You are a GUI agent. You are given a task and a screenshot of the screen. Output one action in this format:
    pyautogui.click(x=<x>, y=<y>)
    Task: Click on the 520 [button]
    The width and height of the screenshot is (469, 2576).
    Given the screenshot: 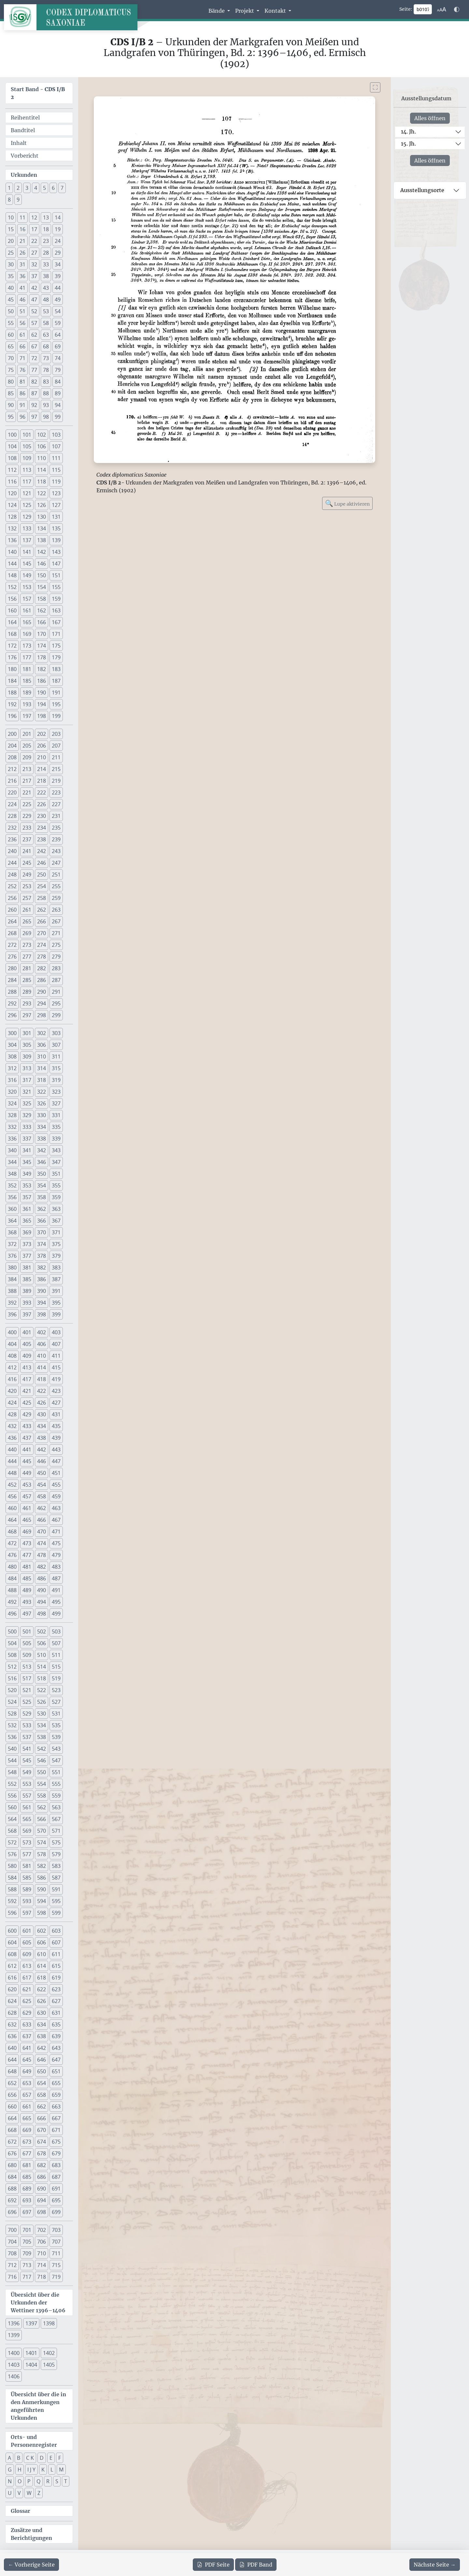 What is the action you would take?
    pyautogui.click(x=12, y=1690)
    